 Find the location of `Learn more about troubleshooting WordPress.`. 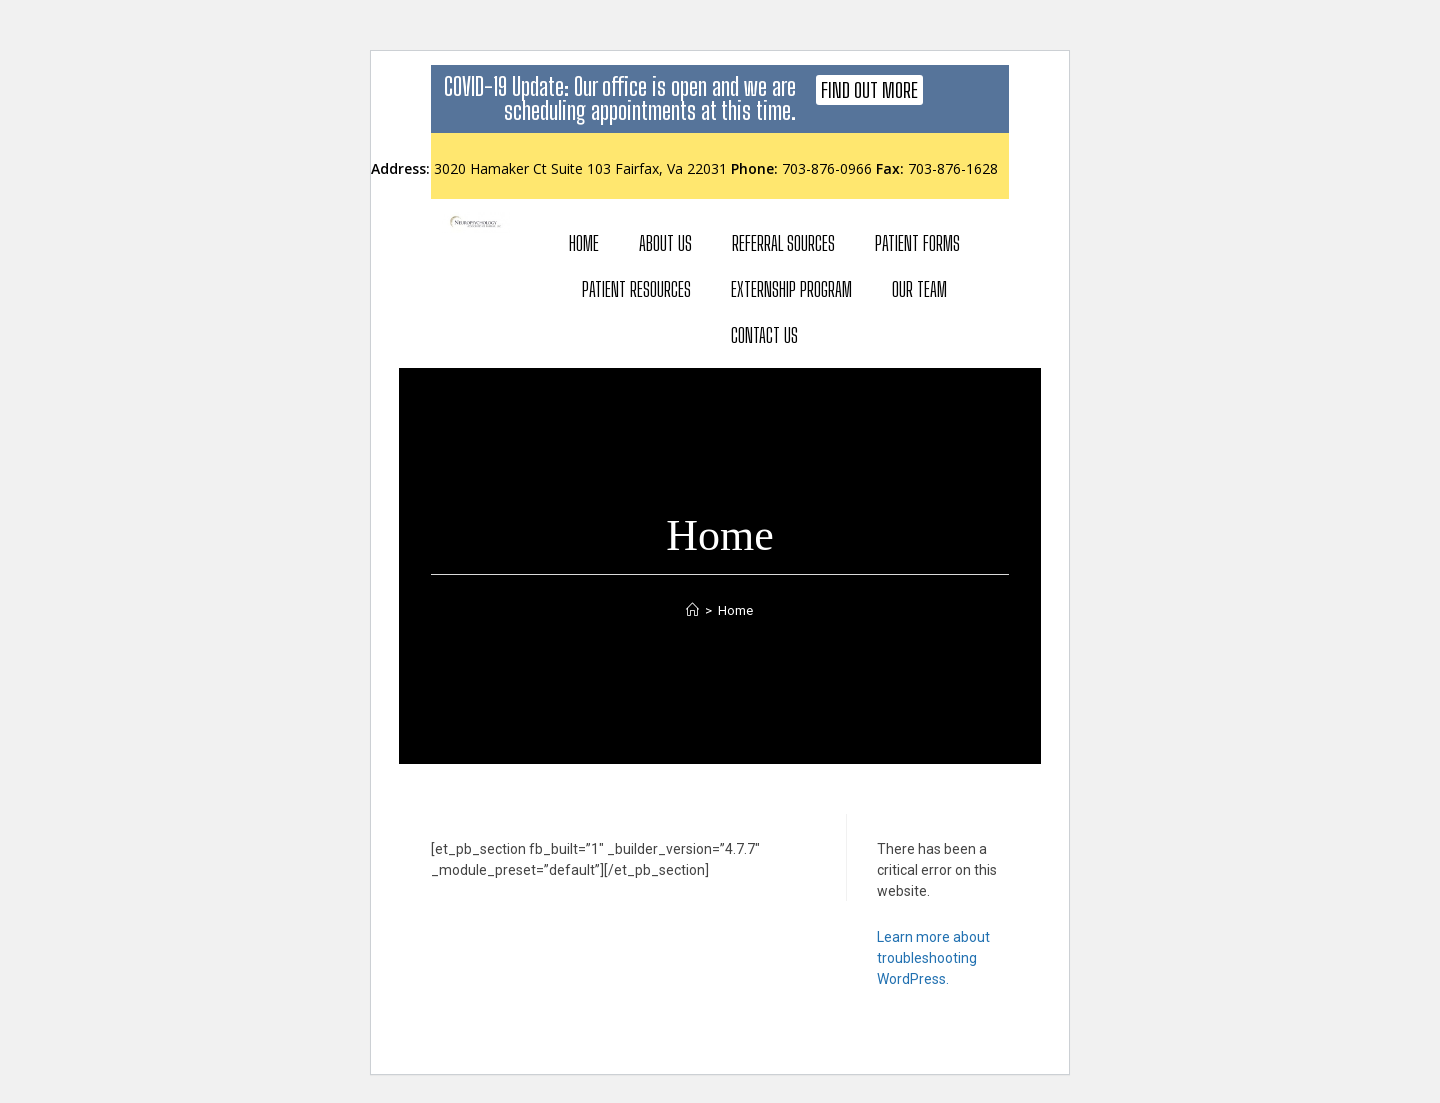

Learn more about troubleshooting WordPress. is located at coordinates (933, 958).